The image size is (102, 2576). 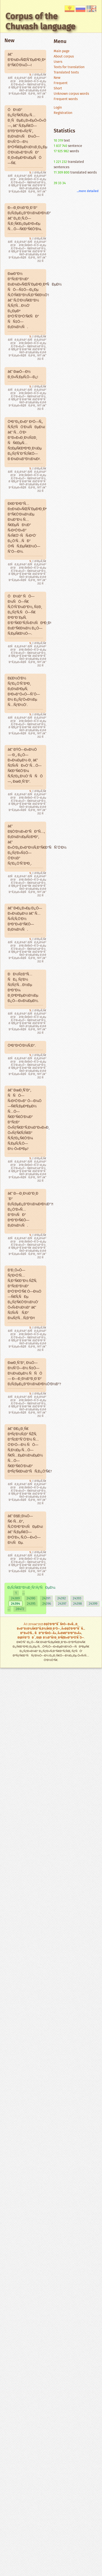 I want to click on 24391, so click(x=46, y=1598).